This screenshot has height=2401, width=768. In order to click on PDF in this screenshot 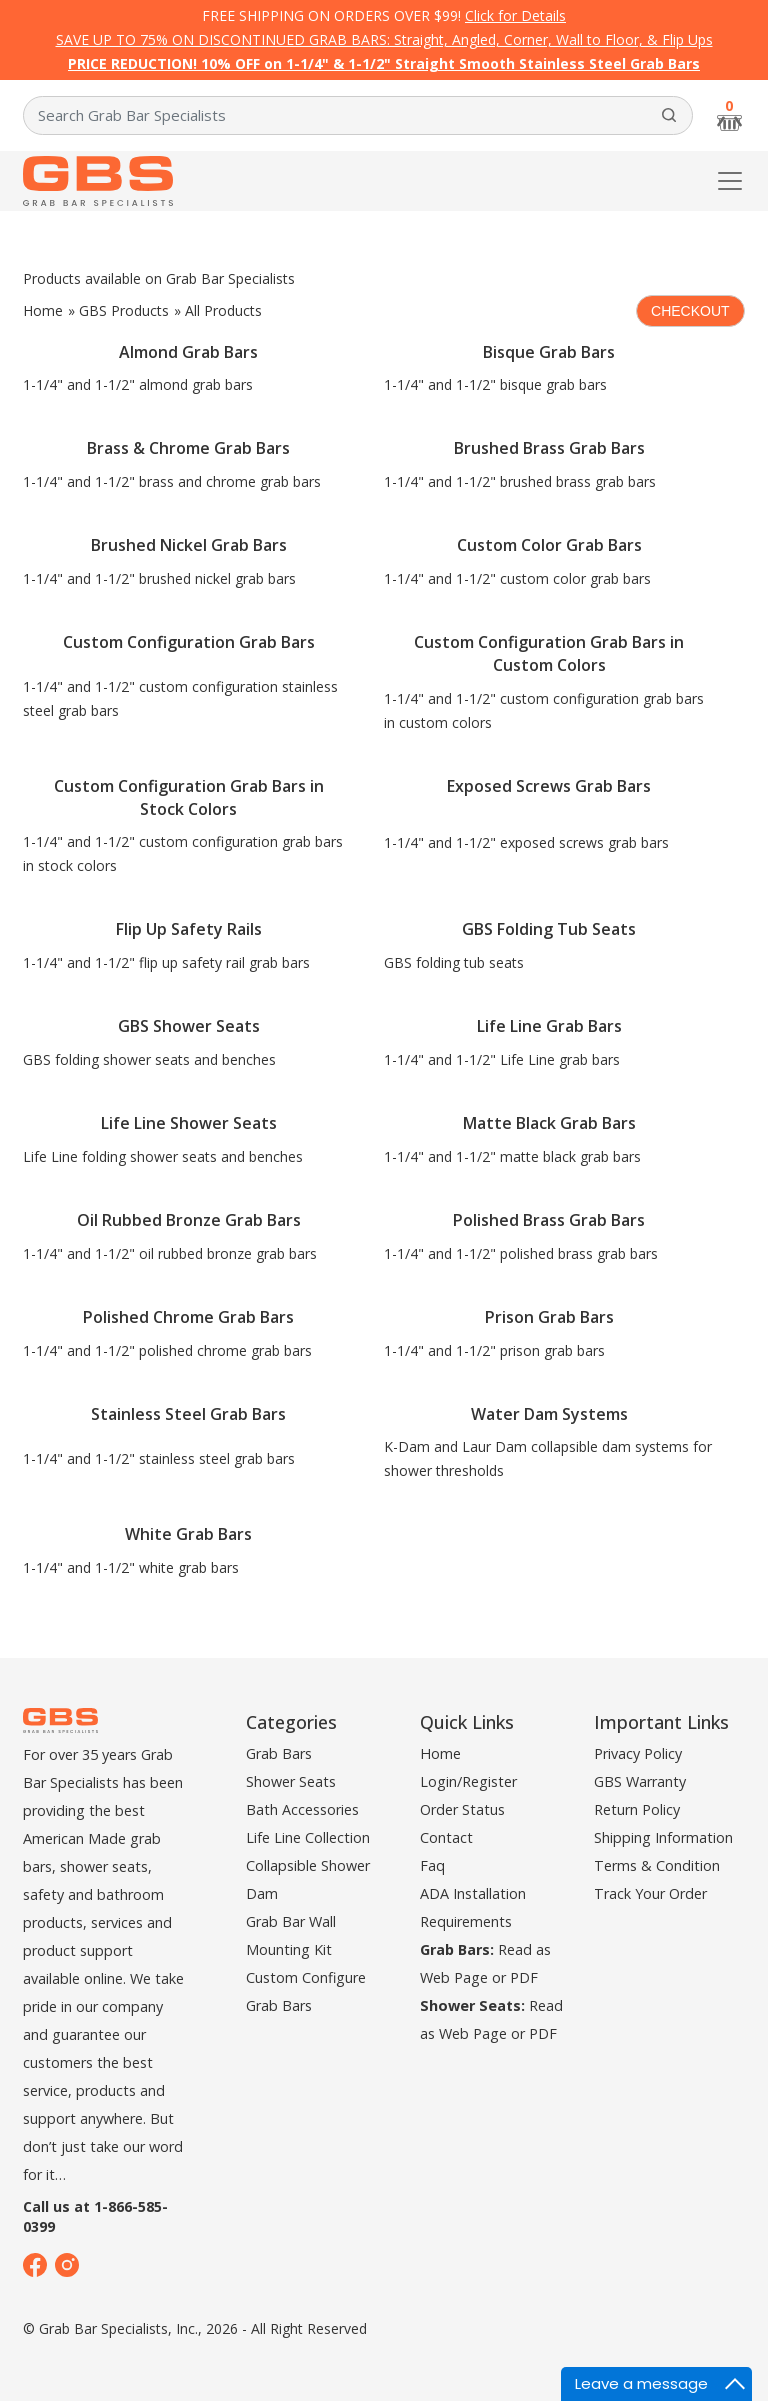, I will do `click(524, 1977)`.